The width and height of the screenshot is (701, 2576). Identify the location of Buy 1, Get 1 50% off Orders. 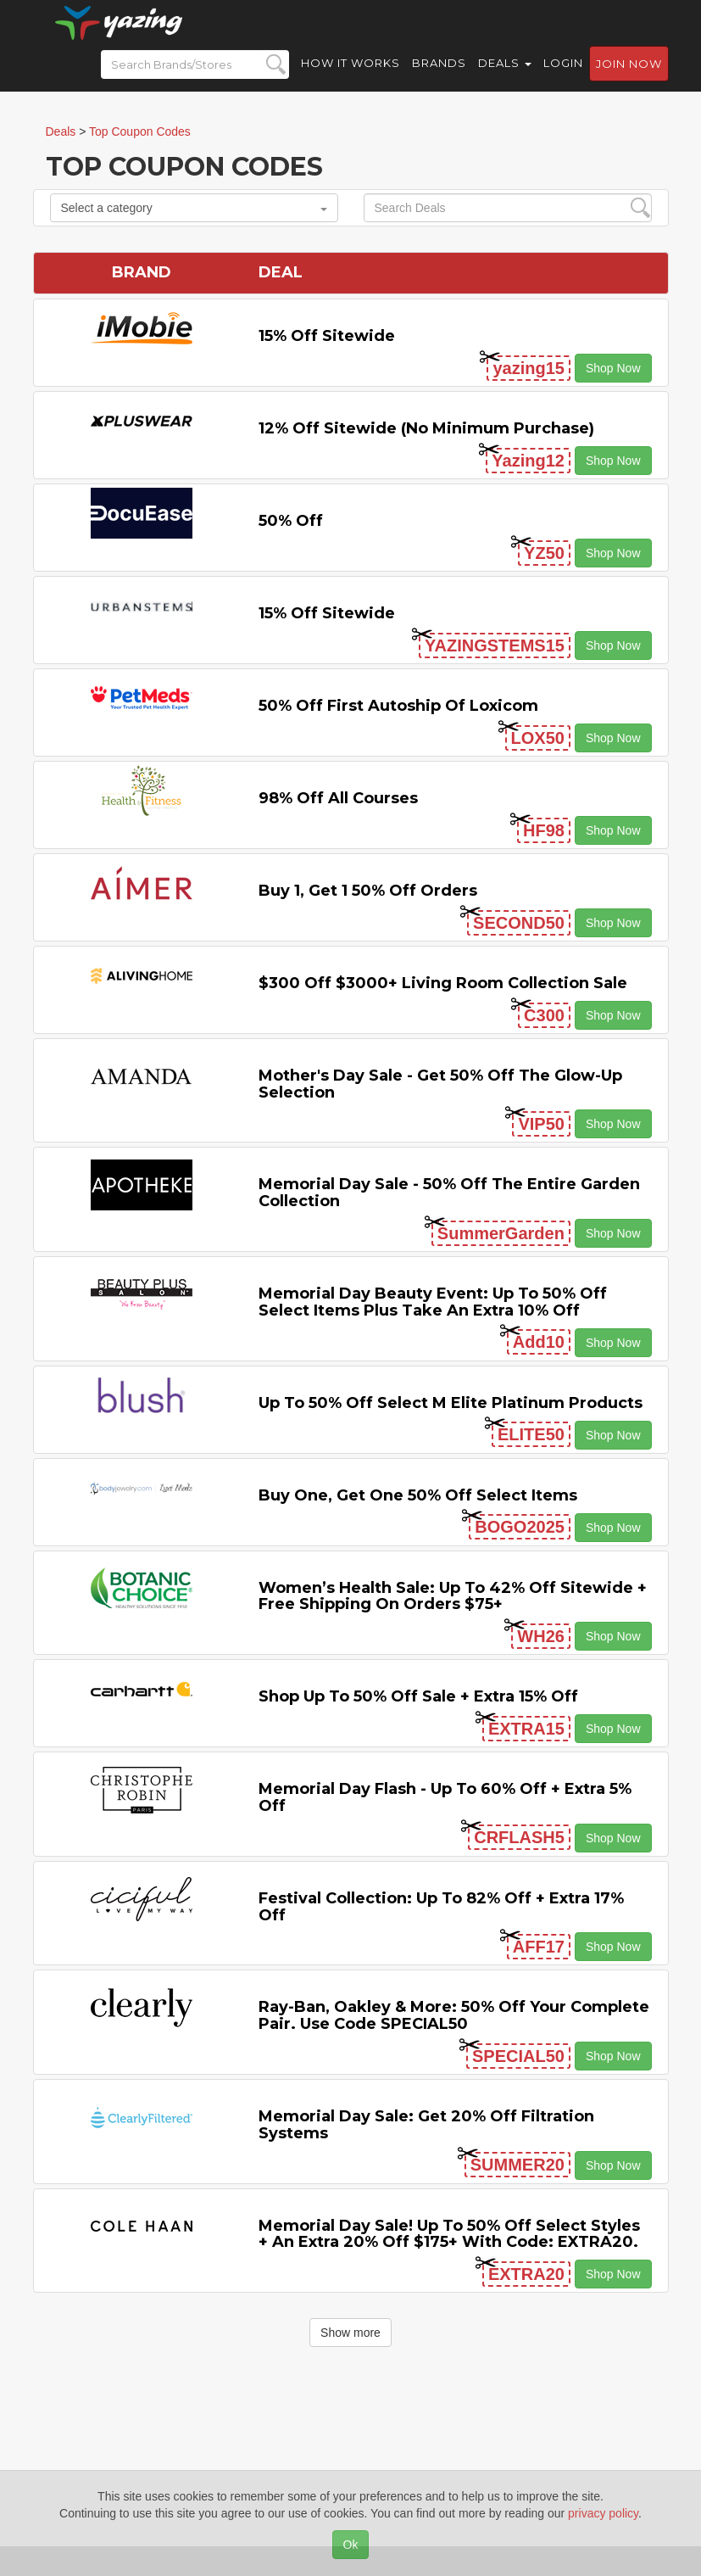
(368, 890).